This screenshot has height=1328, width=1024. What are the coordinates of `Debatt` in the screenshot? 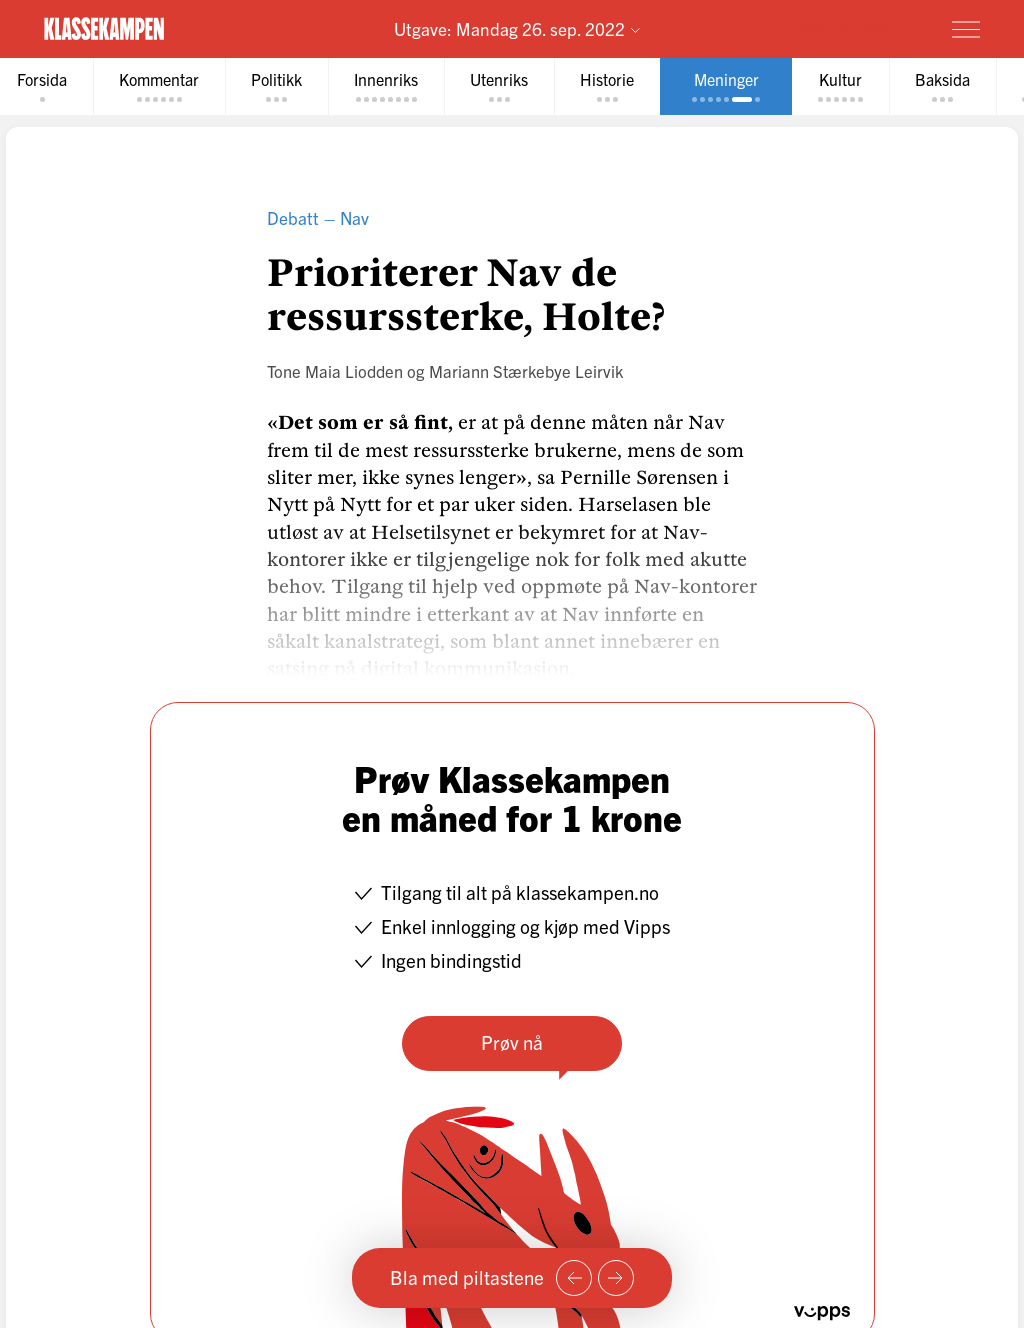 It's located at (293, 217).